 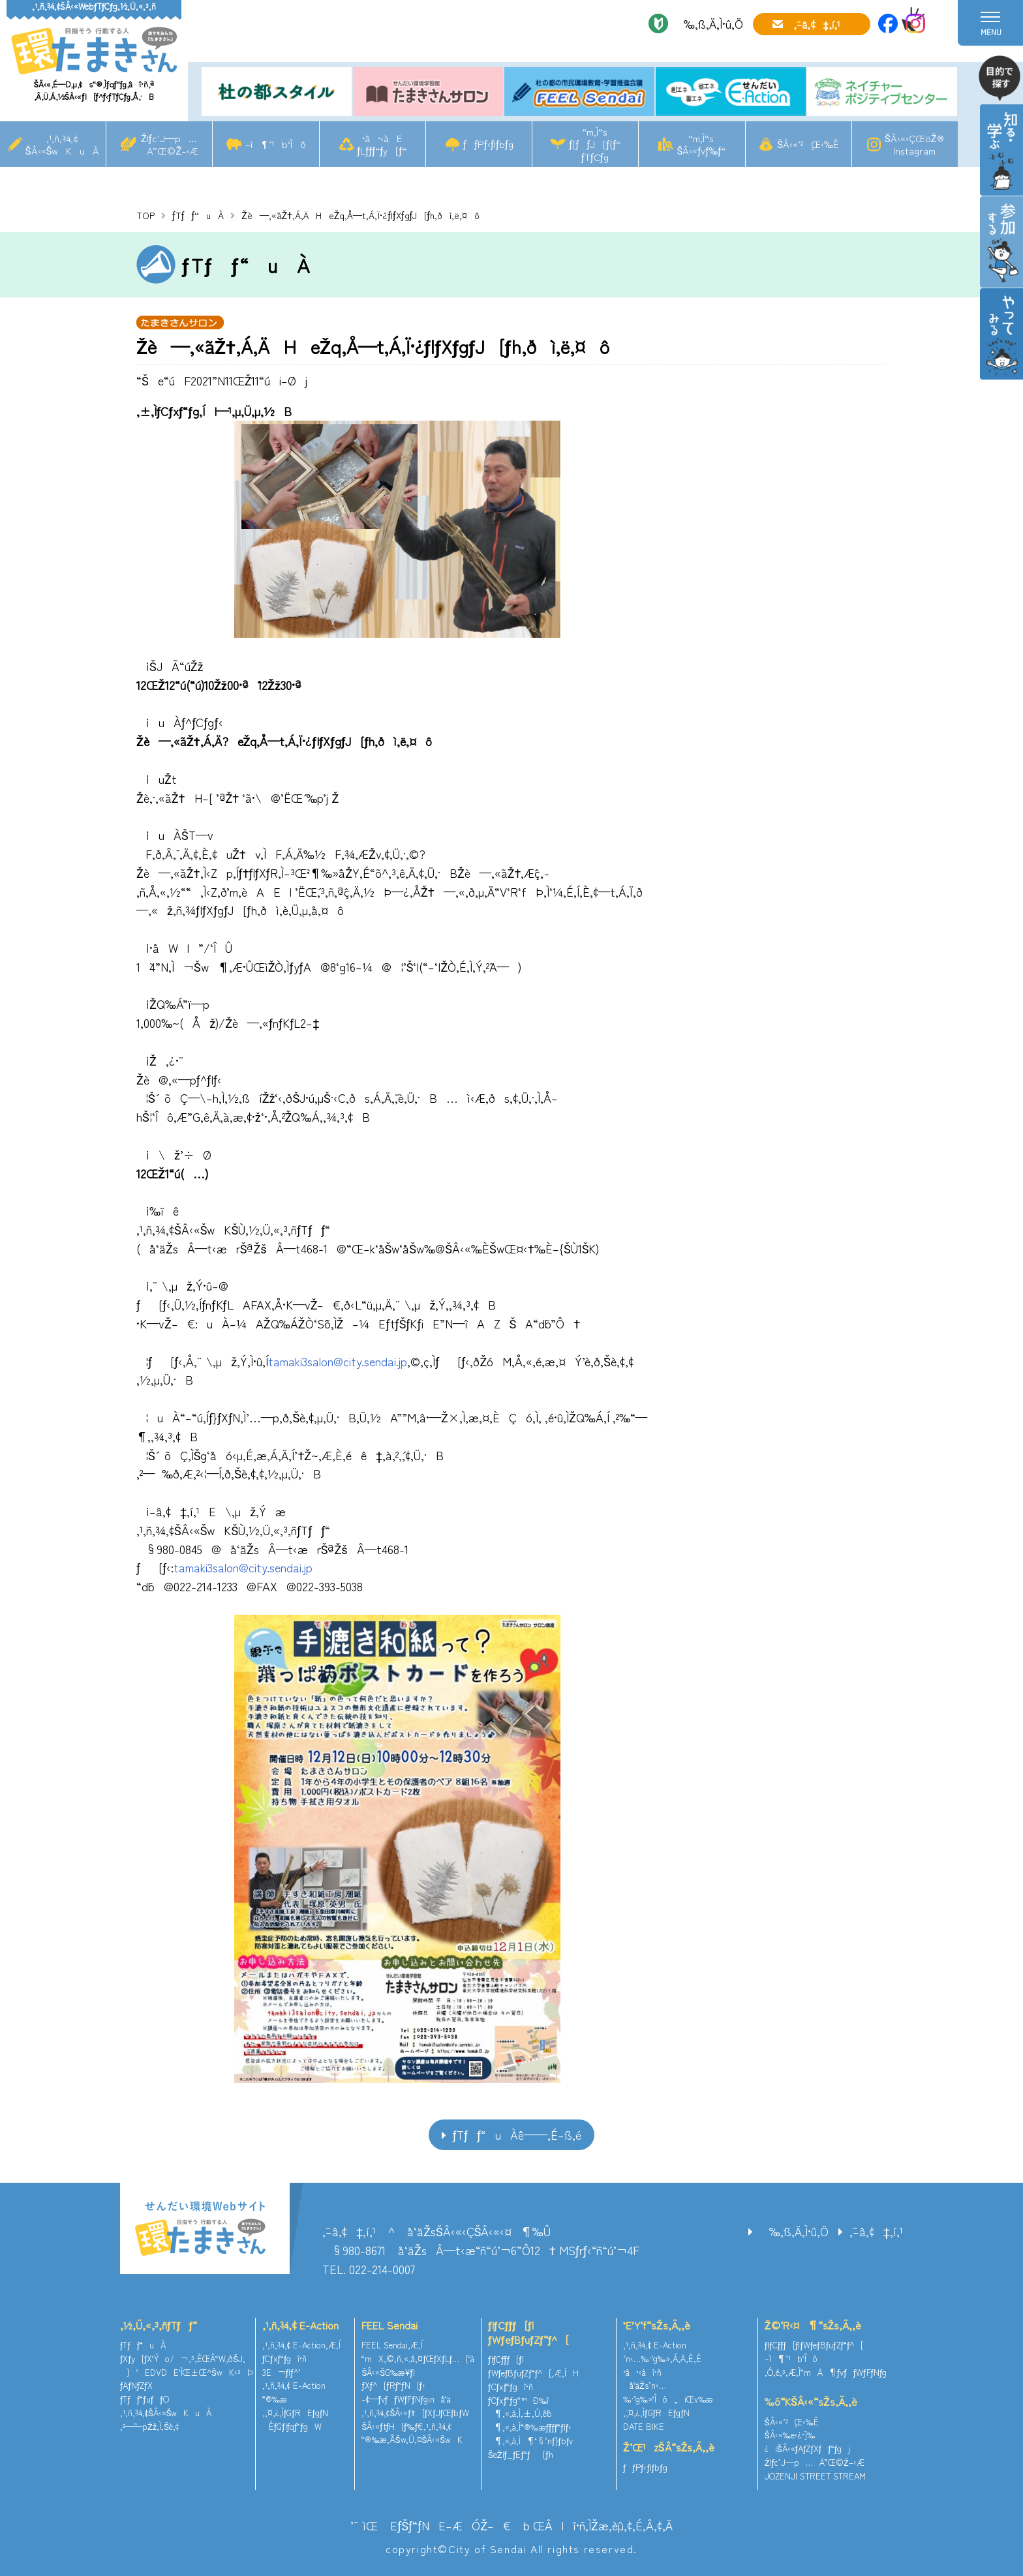 I want to click on ƒTƒƒ“uÀˆê——‚É–ß‚é, so click(x=517, y=2134).